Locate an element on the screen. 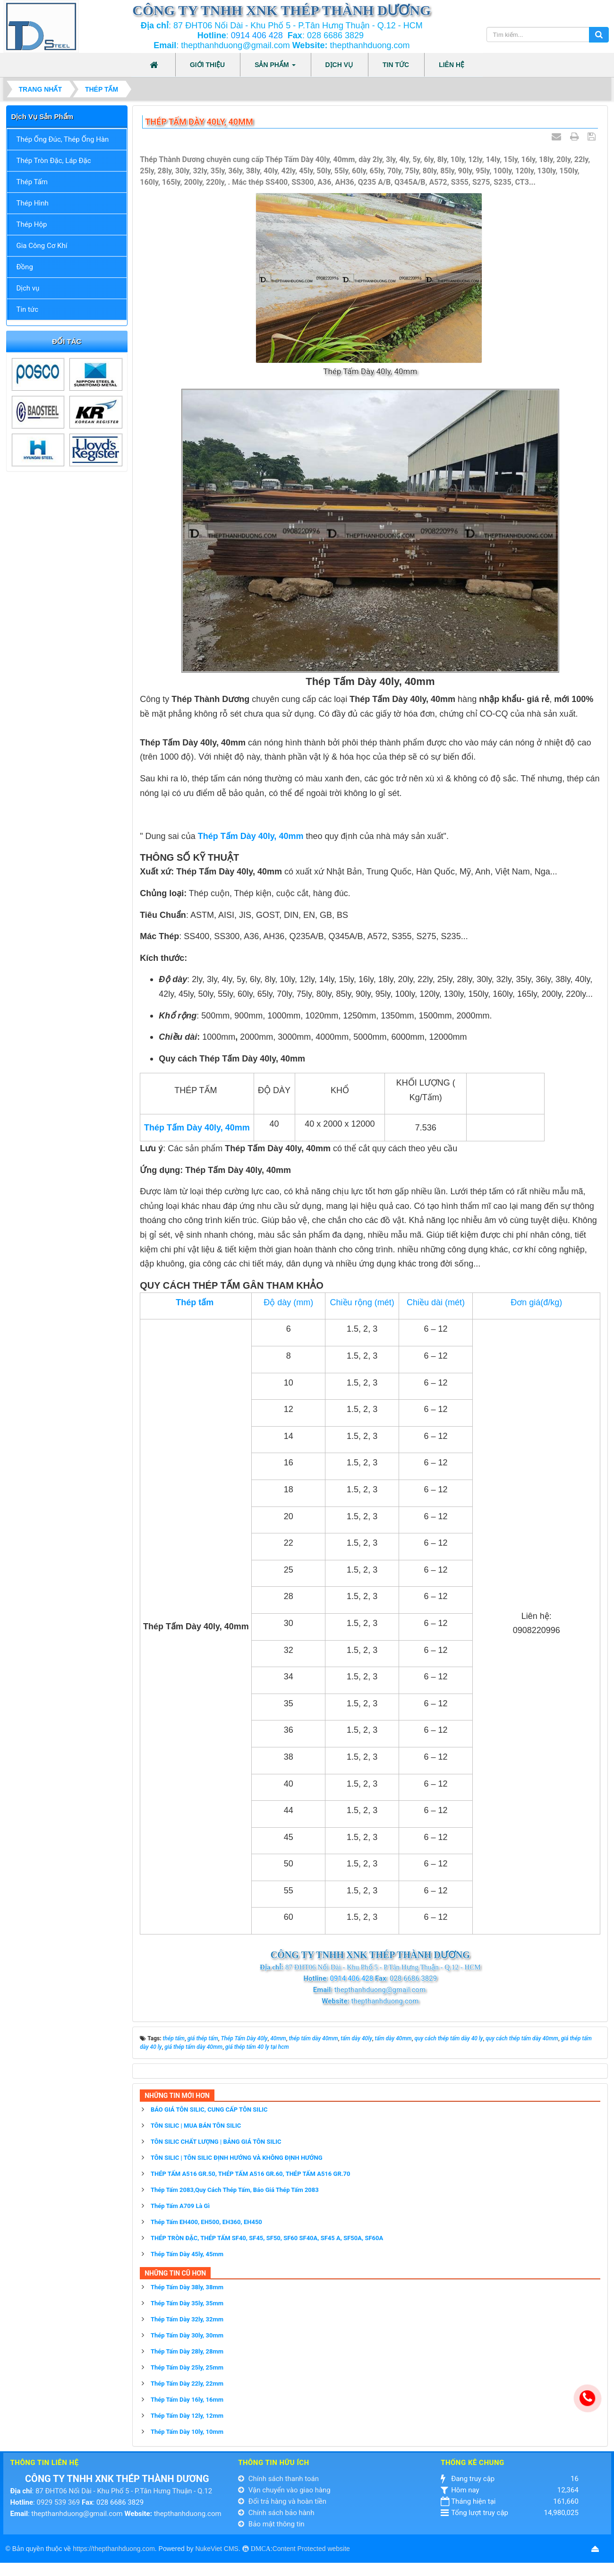  Content Protected website is located at coordinates (311, 2548).